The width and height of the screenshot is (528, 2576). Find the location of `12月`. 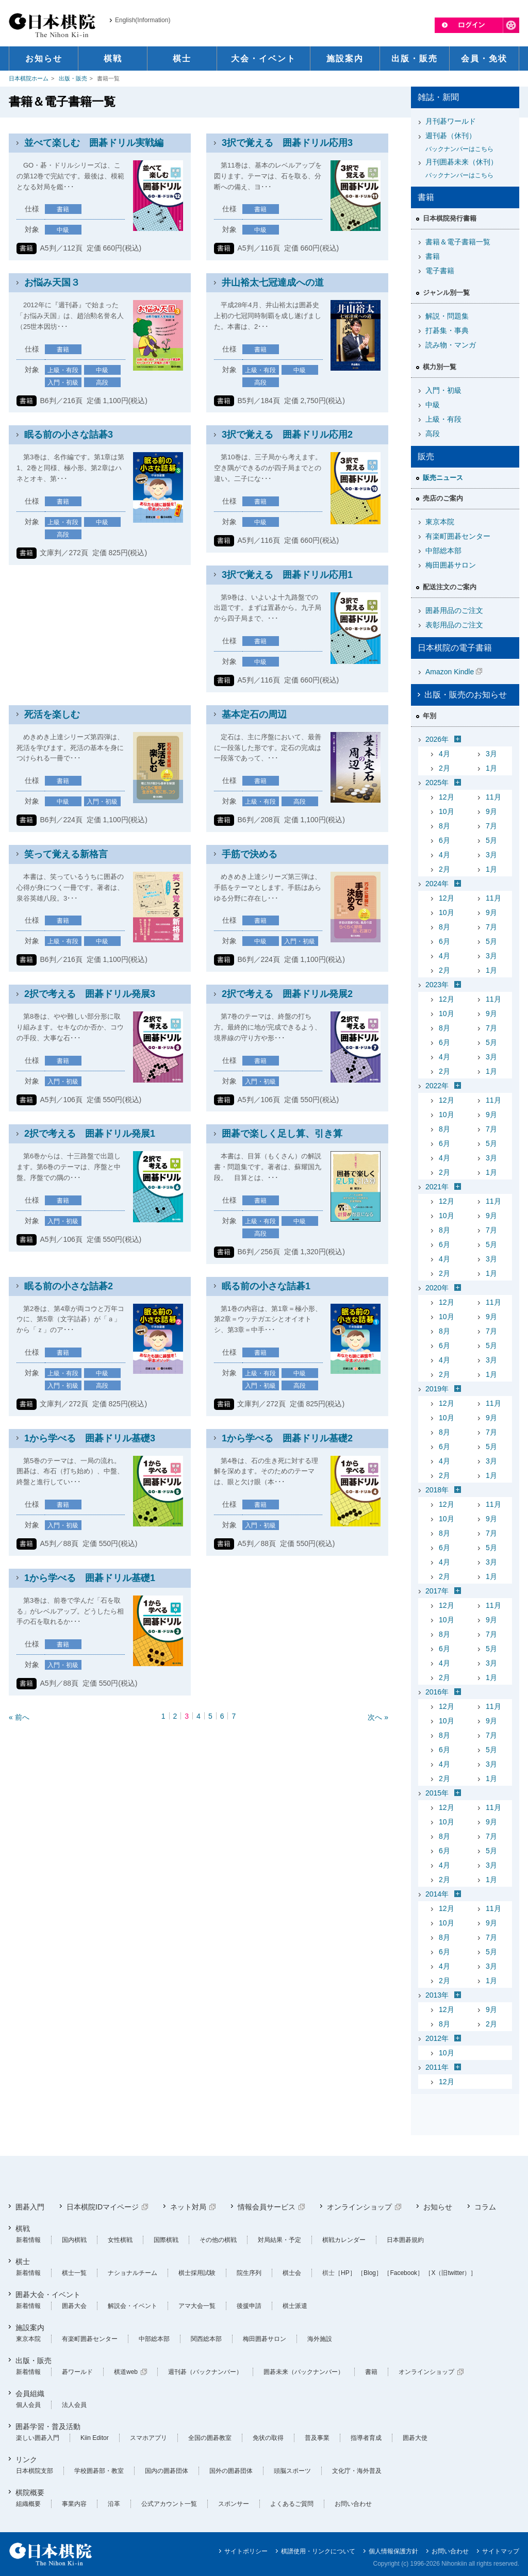

12月 is located at coordinates (446, 797).